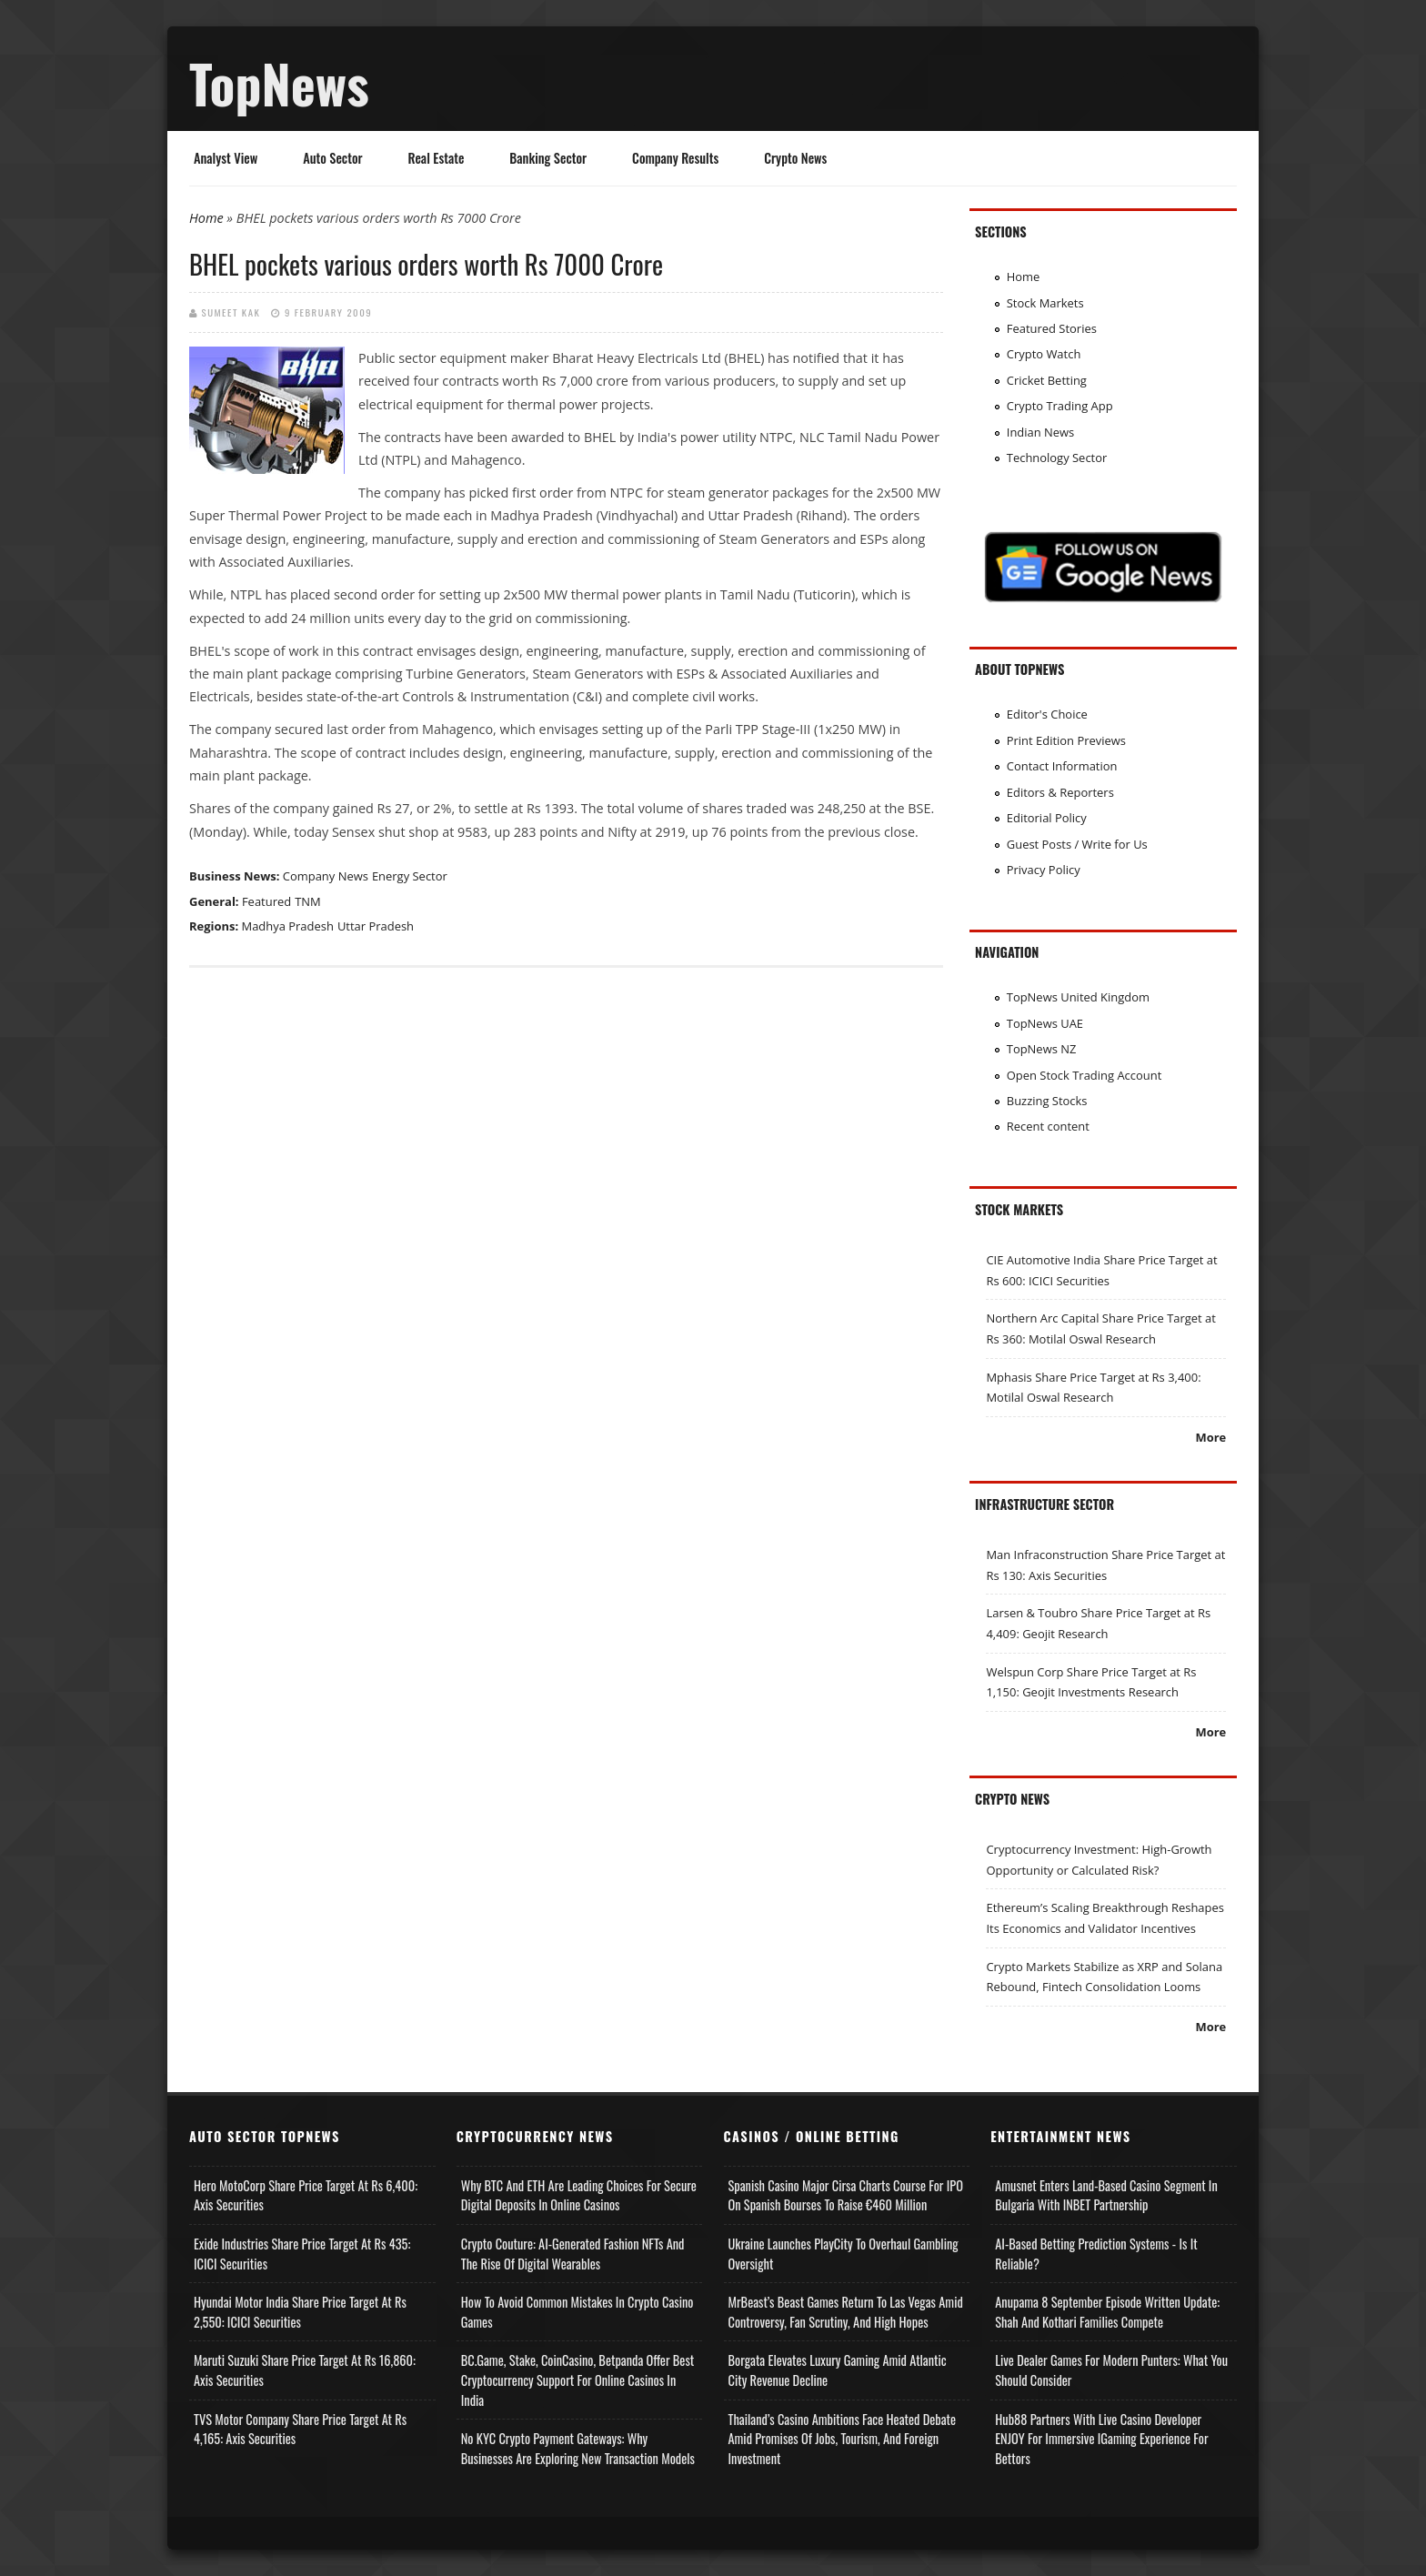 Image resolution: width=1426 pixels, height=2576 pixels. Describe the element at coordinates (305, 2370) in the screenshot. I see `Maruti Suzuki Share Price Target at Rs 16,860: Axis Securities` at that location.